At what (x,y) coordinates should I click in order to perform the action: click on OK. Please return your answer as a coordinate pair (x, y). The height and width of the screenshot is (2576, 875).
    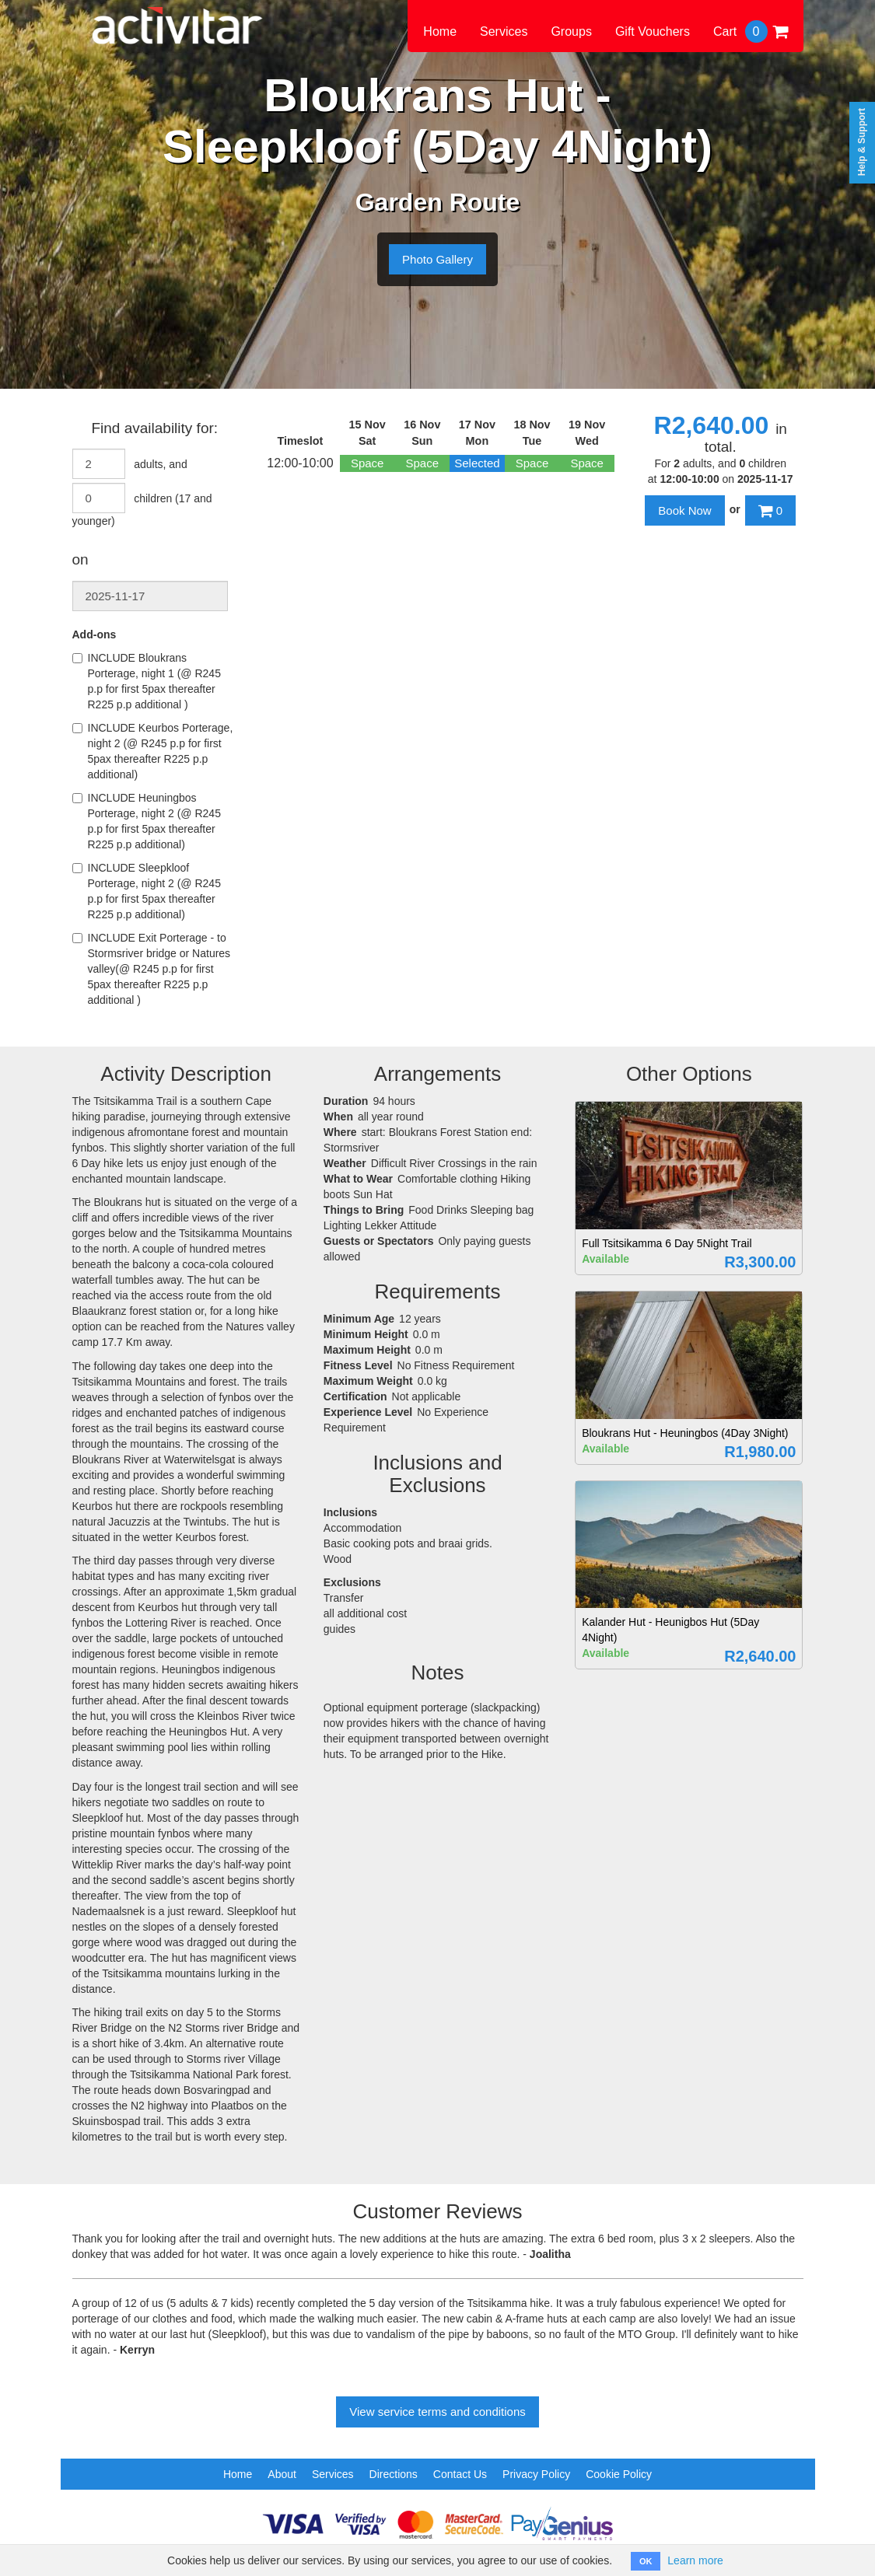
    Looking at the image, I should click on (646, 2561).